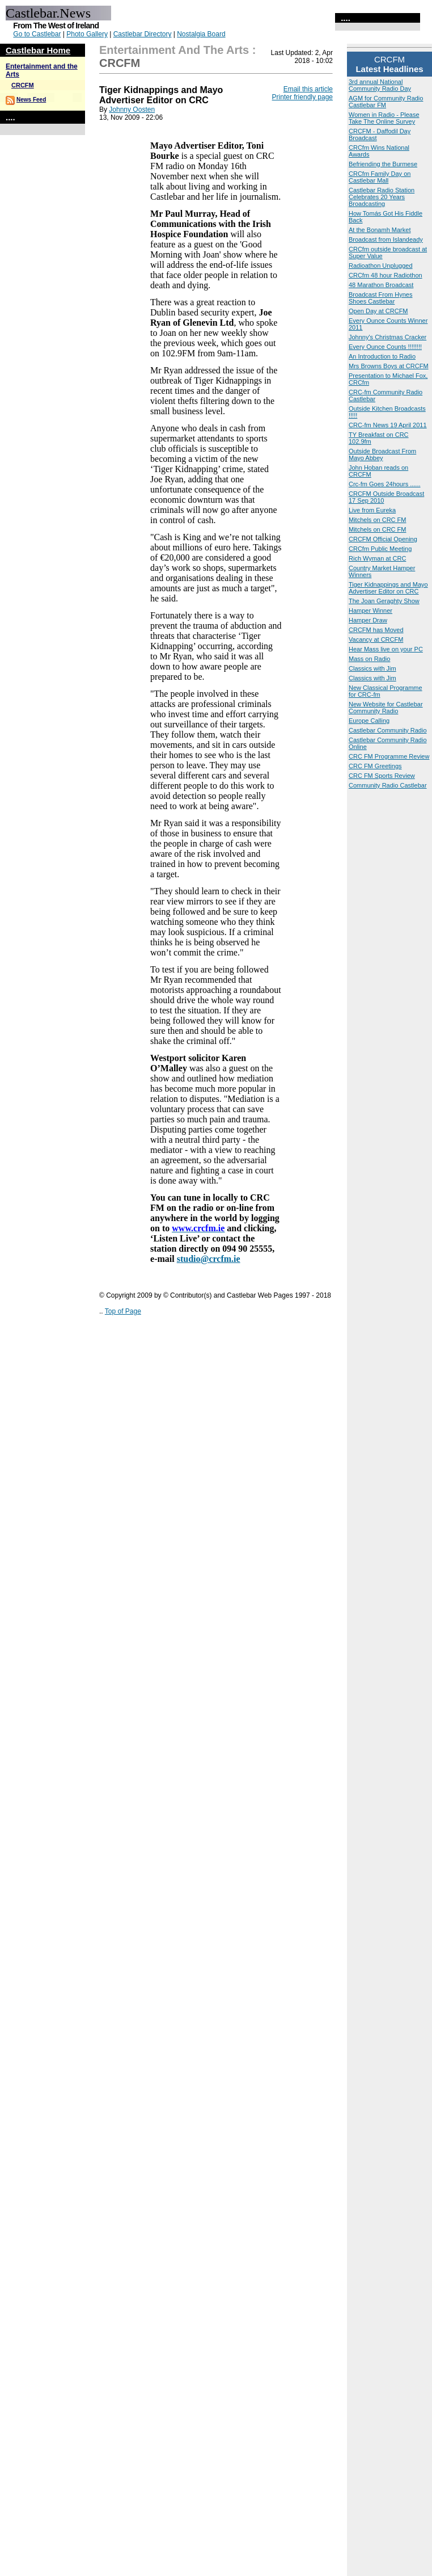 The height and width of the screenshot is (2576, 432). What do you see at coordinates (388, 730) in the screenshot?
I see `Castlebar Community Radio` at bounding box center [388, 730].